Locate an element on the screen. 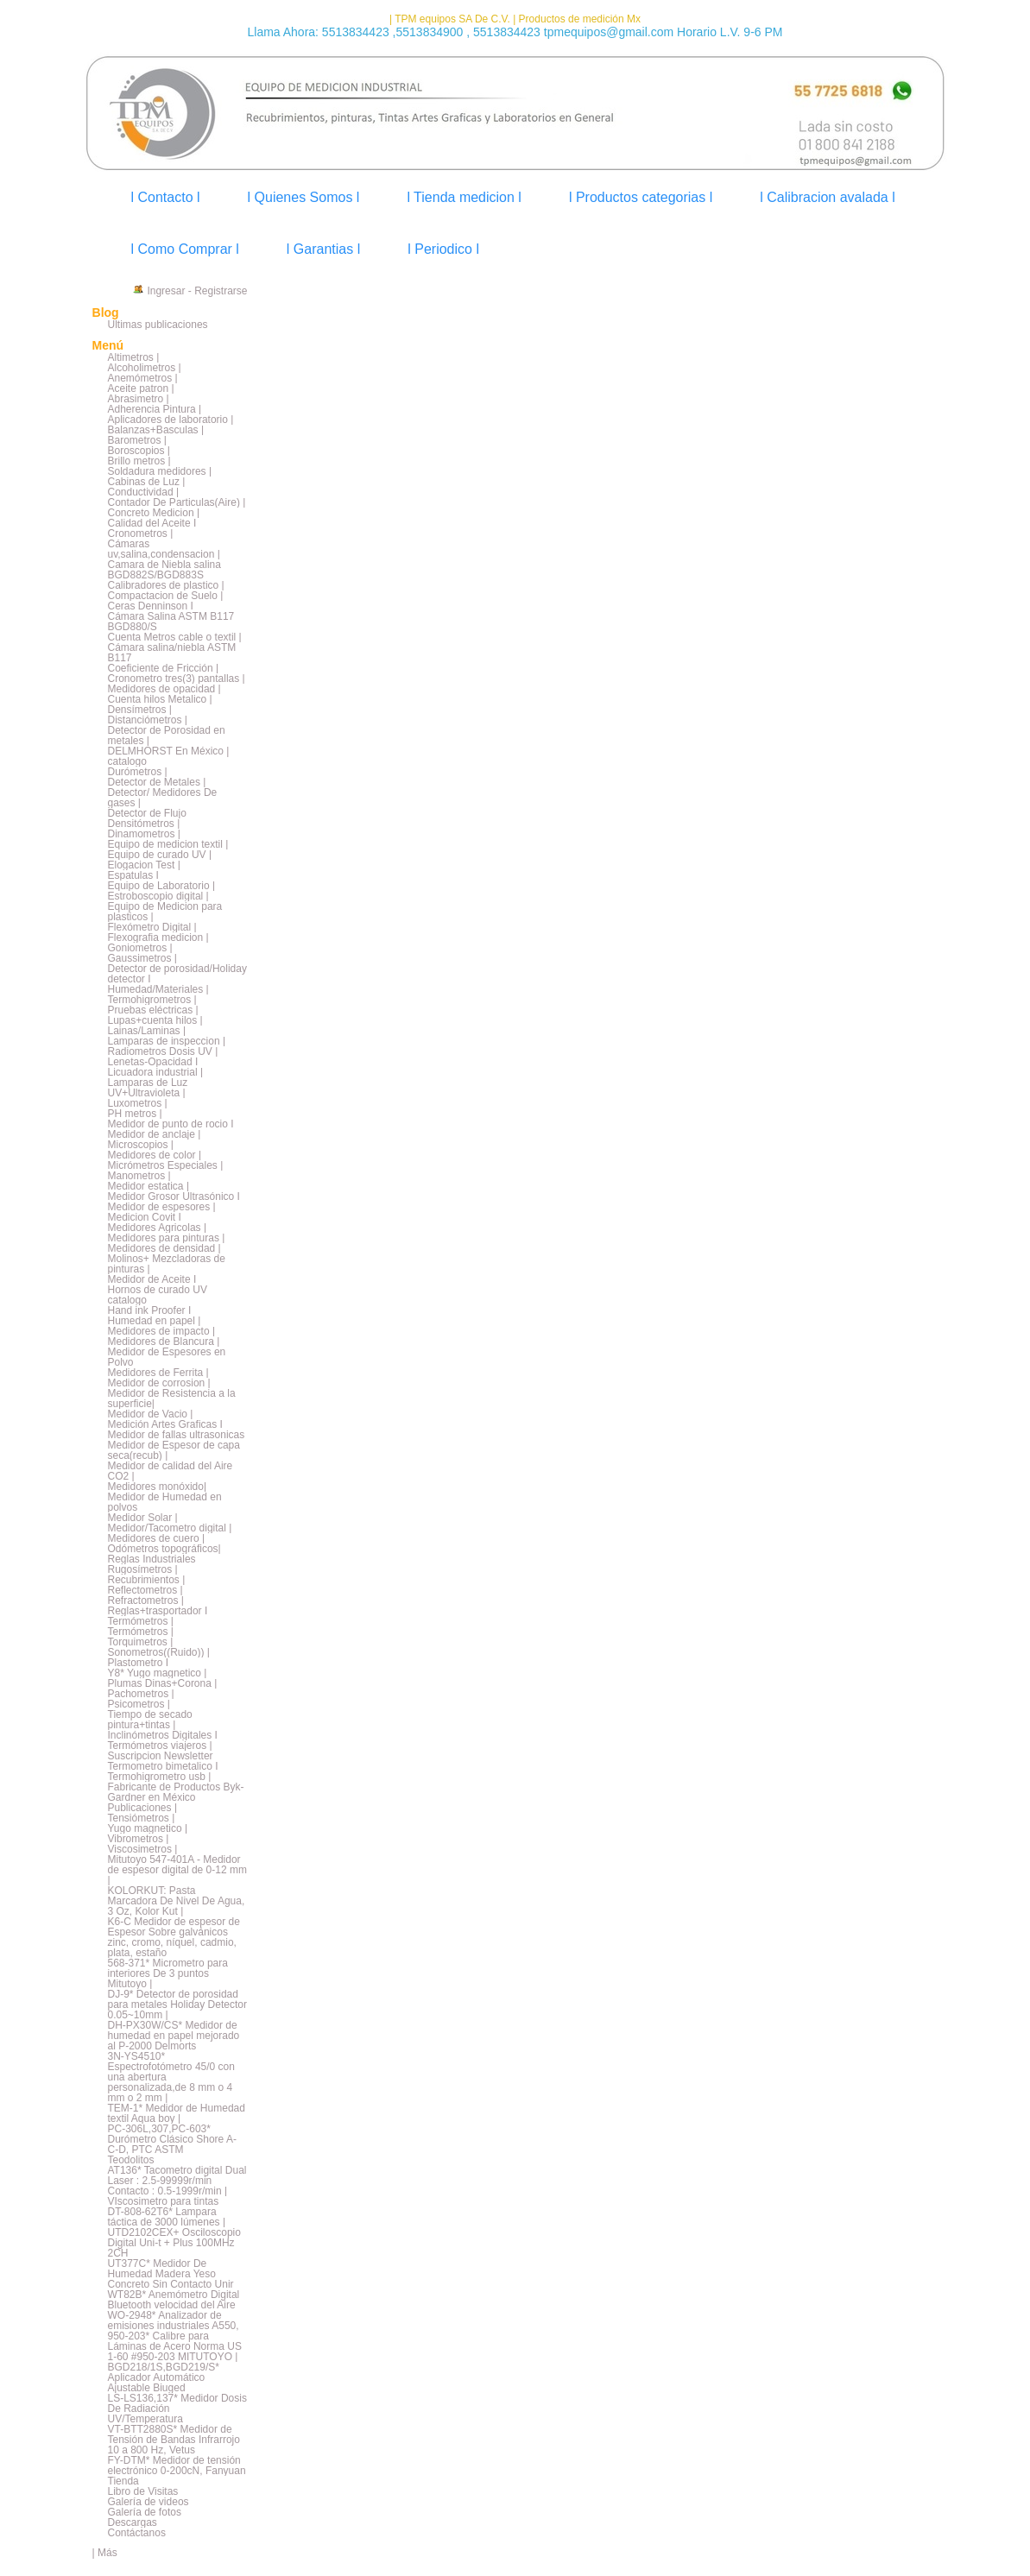  Teodolitos is located at coordinates (131, 2160).